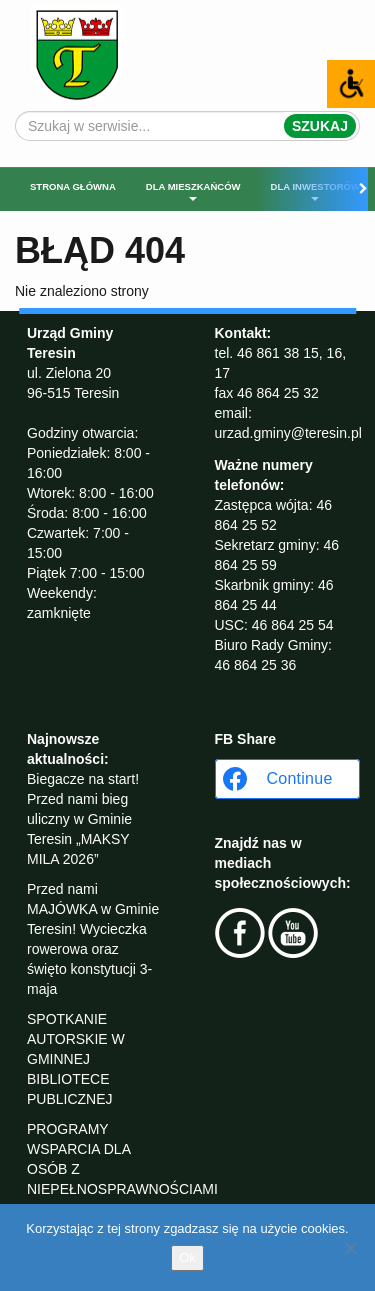  What do you see at coordinates (76, 1059) in the screenshot?
I see `SPOTKANIE AUTORSKIE W GMINNEJ BIBLIOTECE PUBLICZNEJ` at bounding box center [76, 1059].